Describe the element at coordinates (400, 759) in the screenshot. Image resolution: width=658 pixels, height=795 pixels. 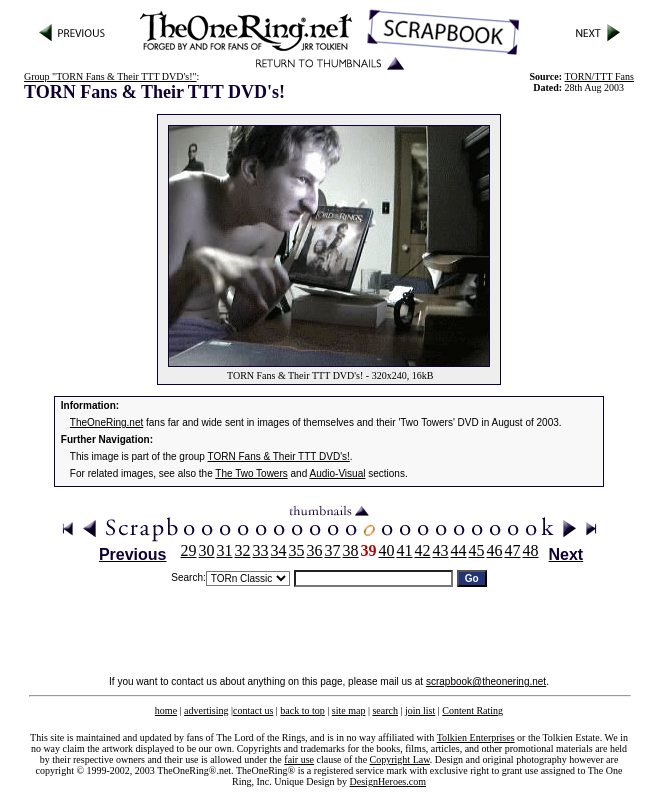
I see `Copyright Law` at that location.